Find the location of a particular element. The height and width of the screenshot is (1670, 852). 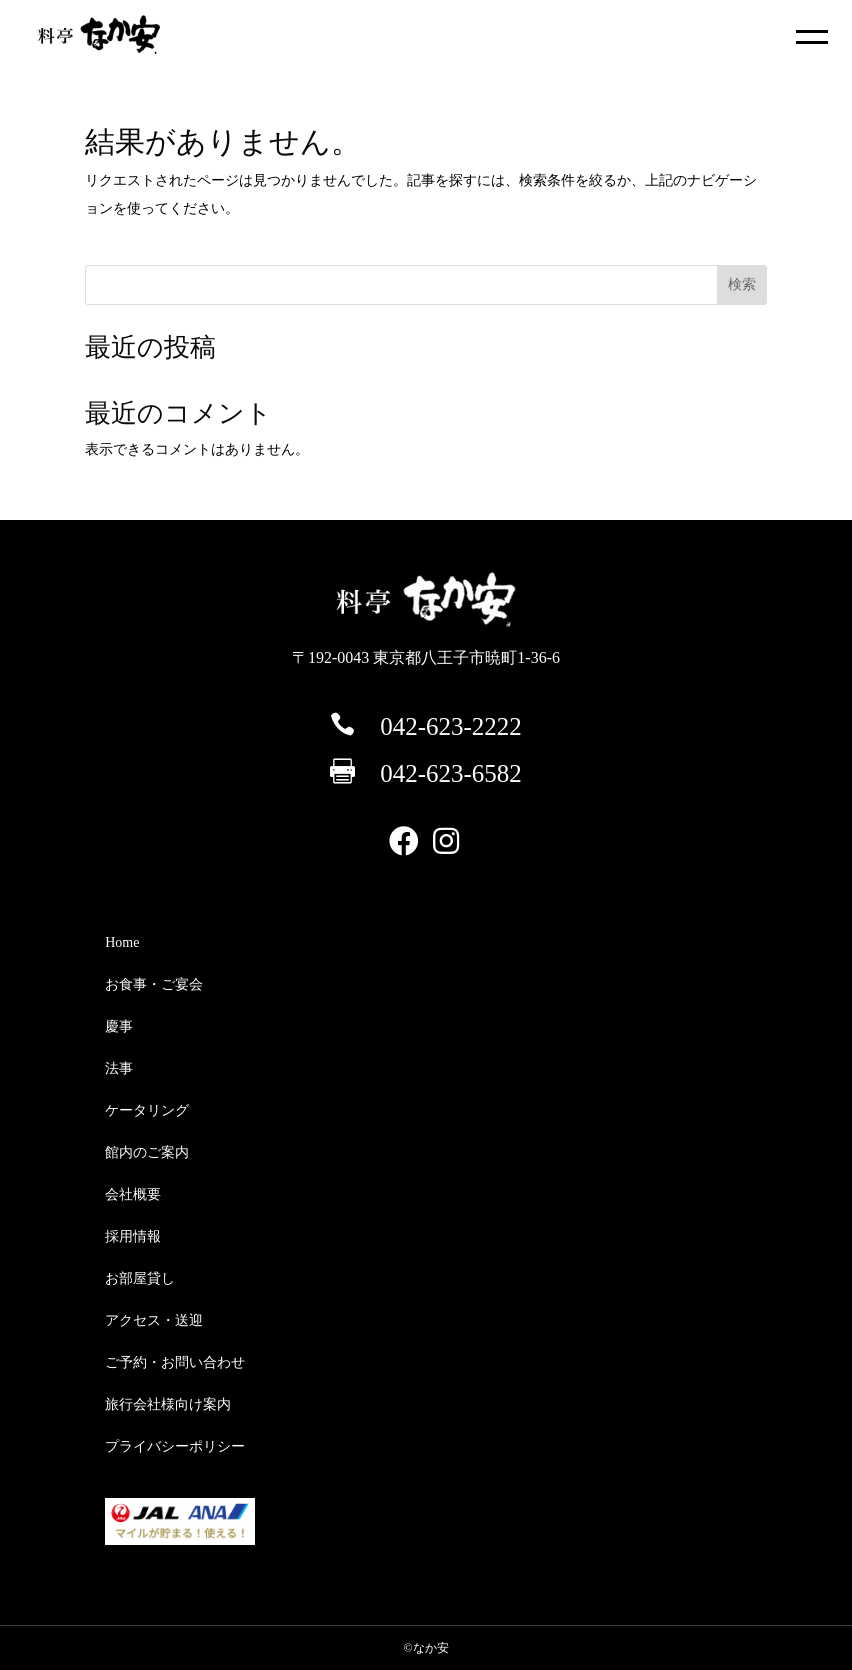

042-623-2222 is located at coordinates (451, 726).